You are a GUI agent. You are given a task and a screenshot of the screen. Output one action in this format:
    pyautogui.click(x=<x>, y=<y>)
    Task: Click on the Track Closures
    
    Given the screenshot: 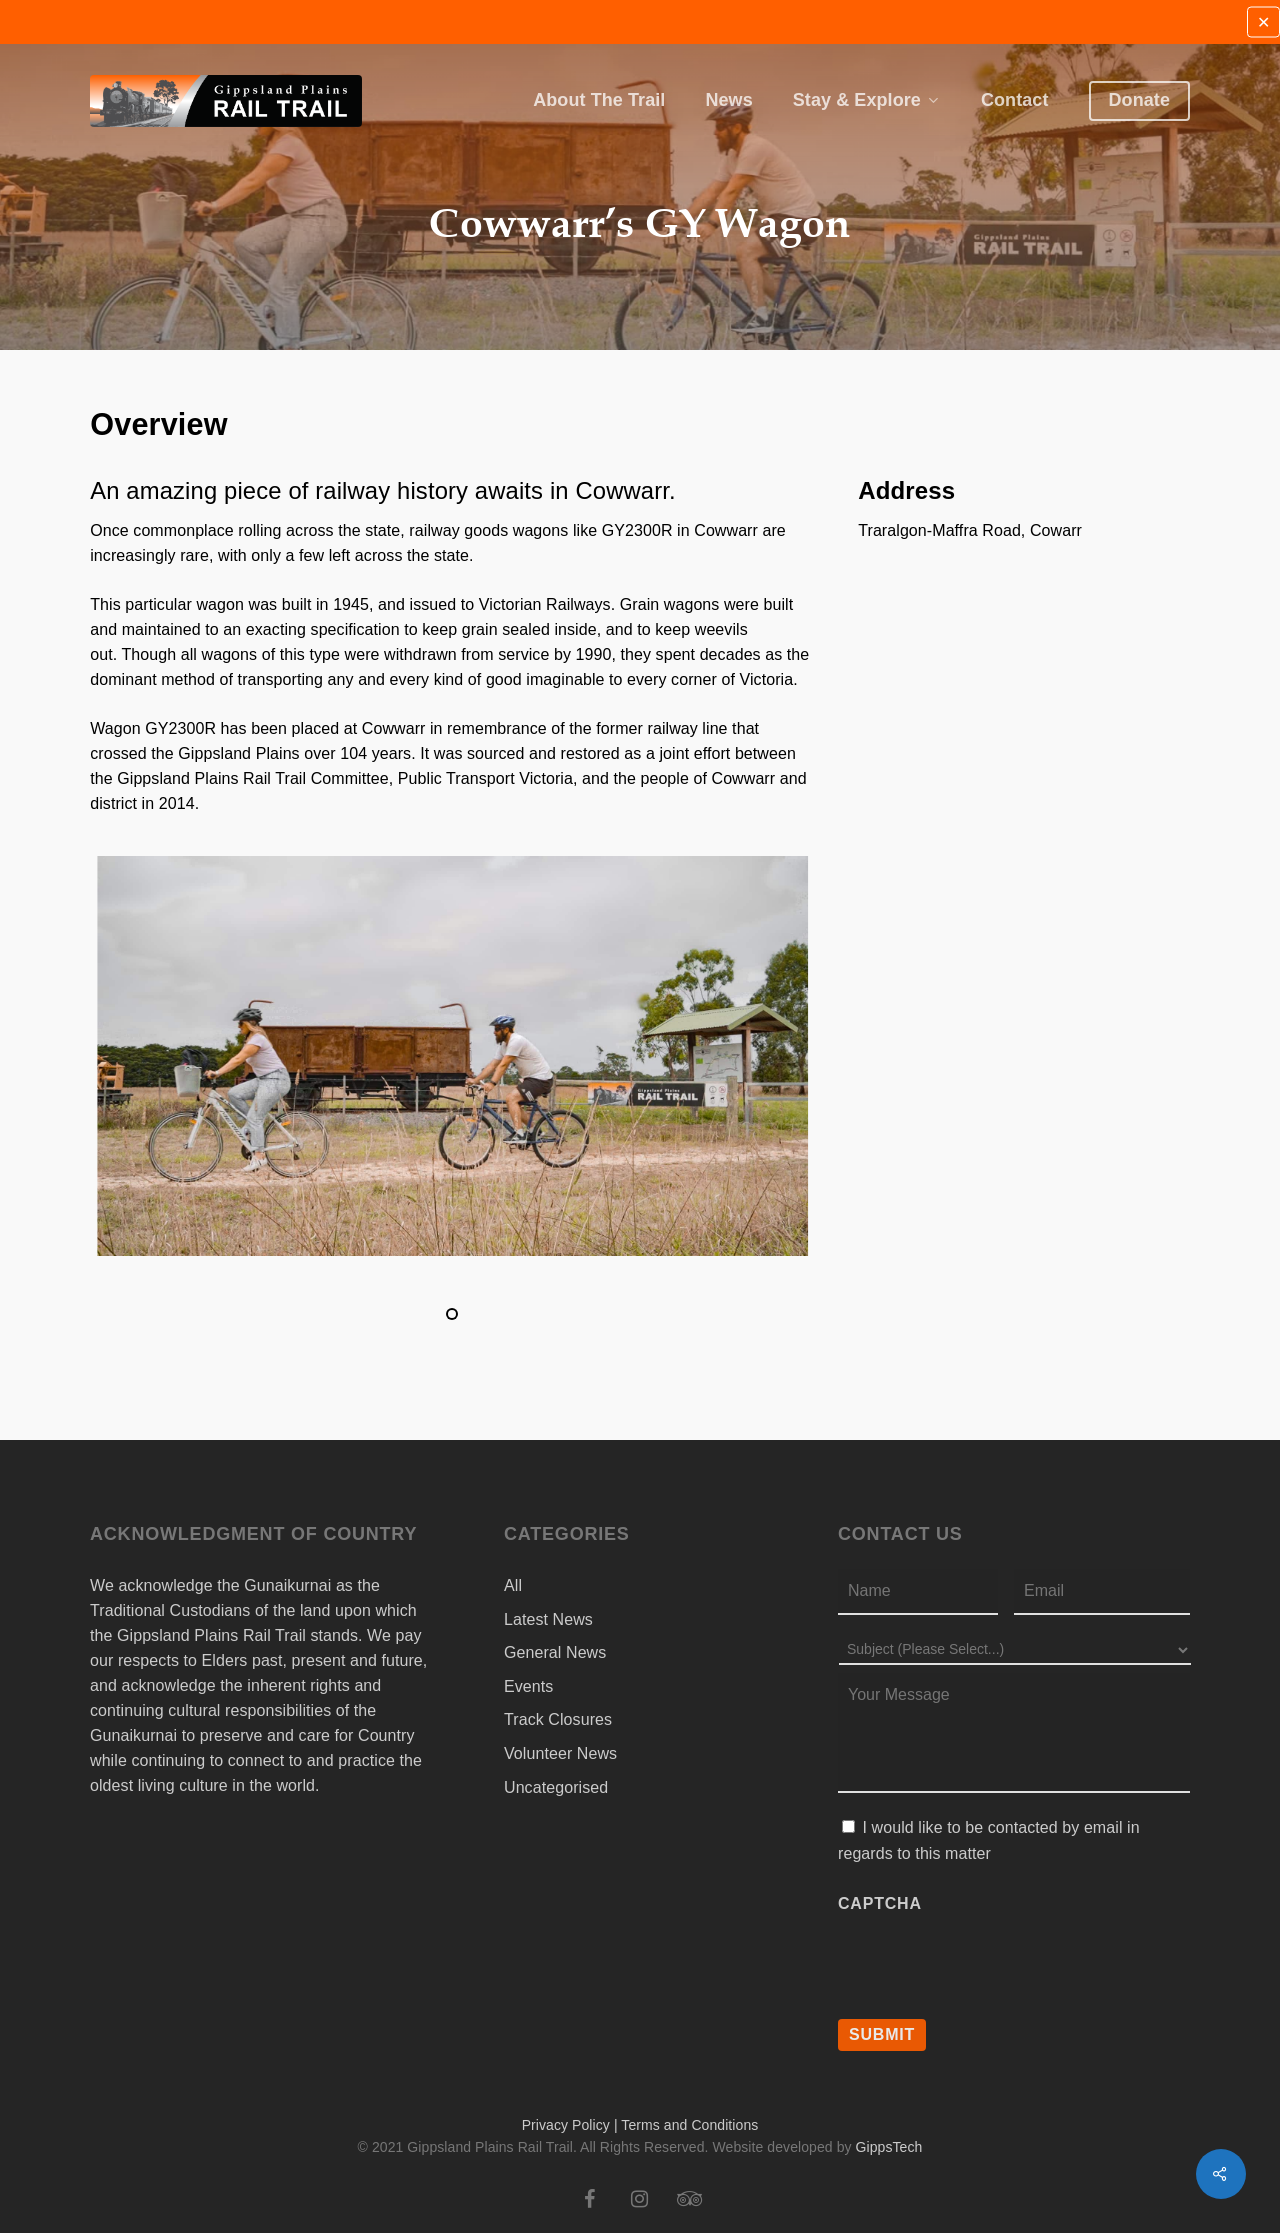 What is the action you would take?
    pyautogui.click(x=558, y=1719)
    